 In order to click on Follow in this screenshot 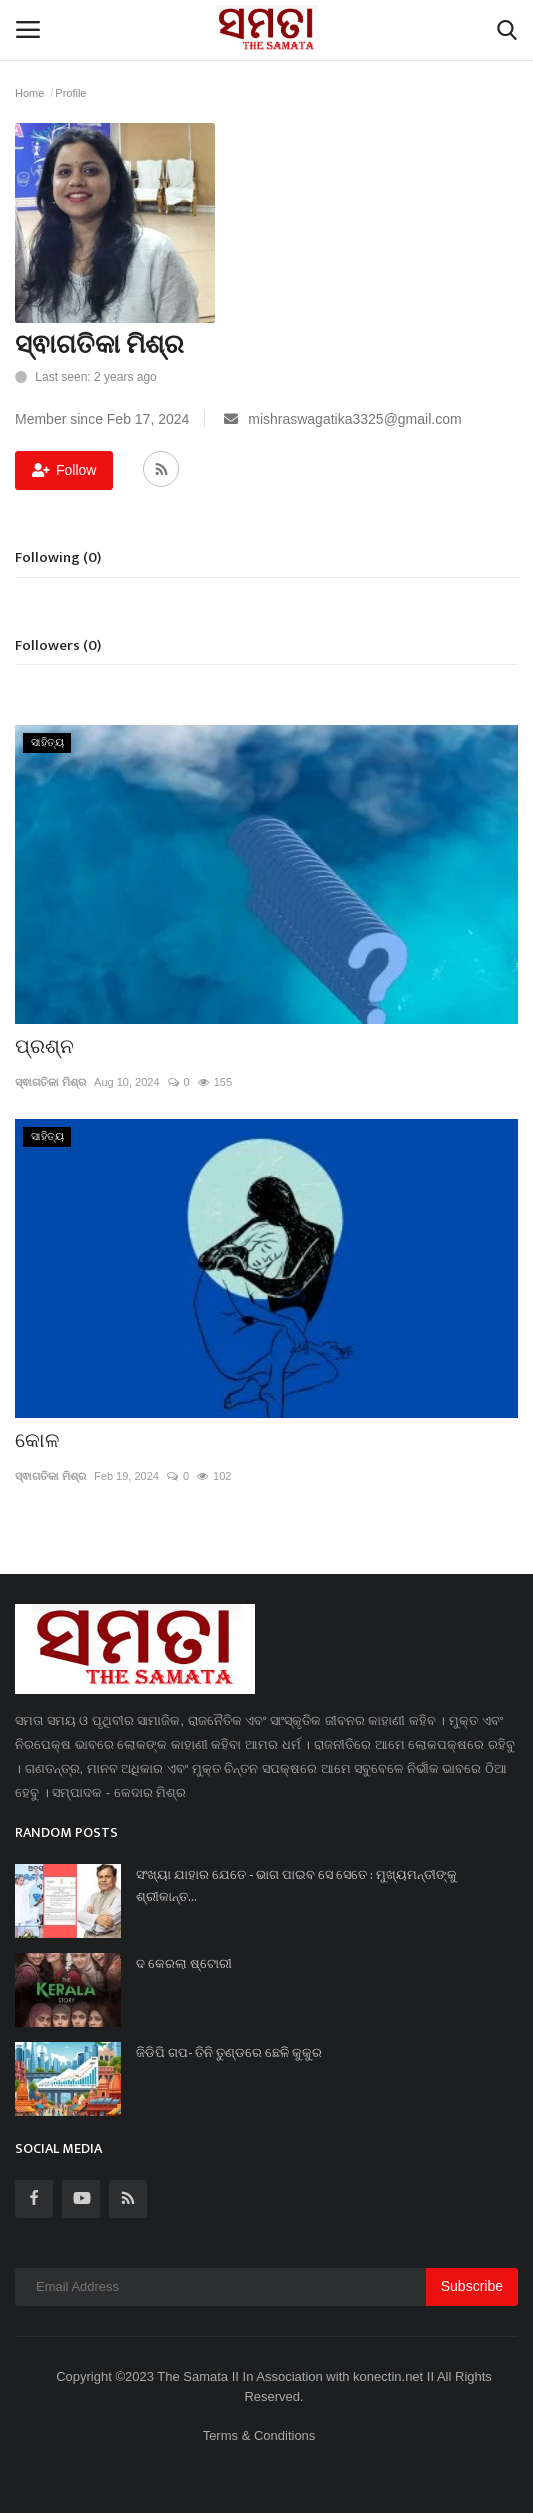, I will do `click(64, 470)`.